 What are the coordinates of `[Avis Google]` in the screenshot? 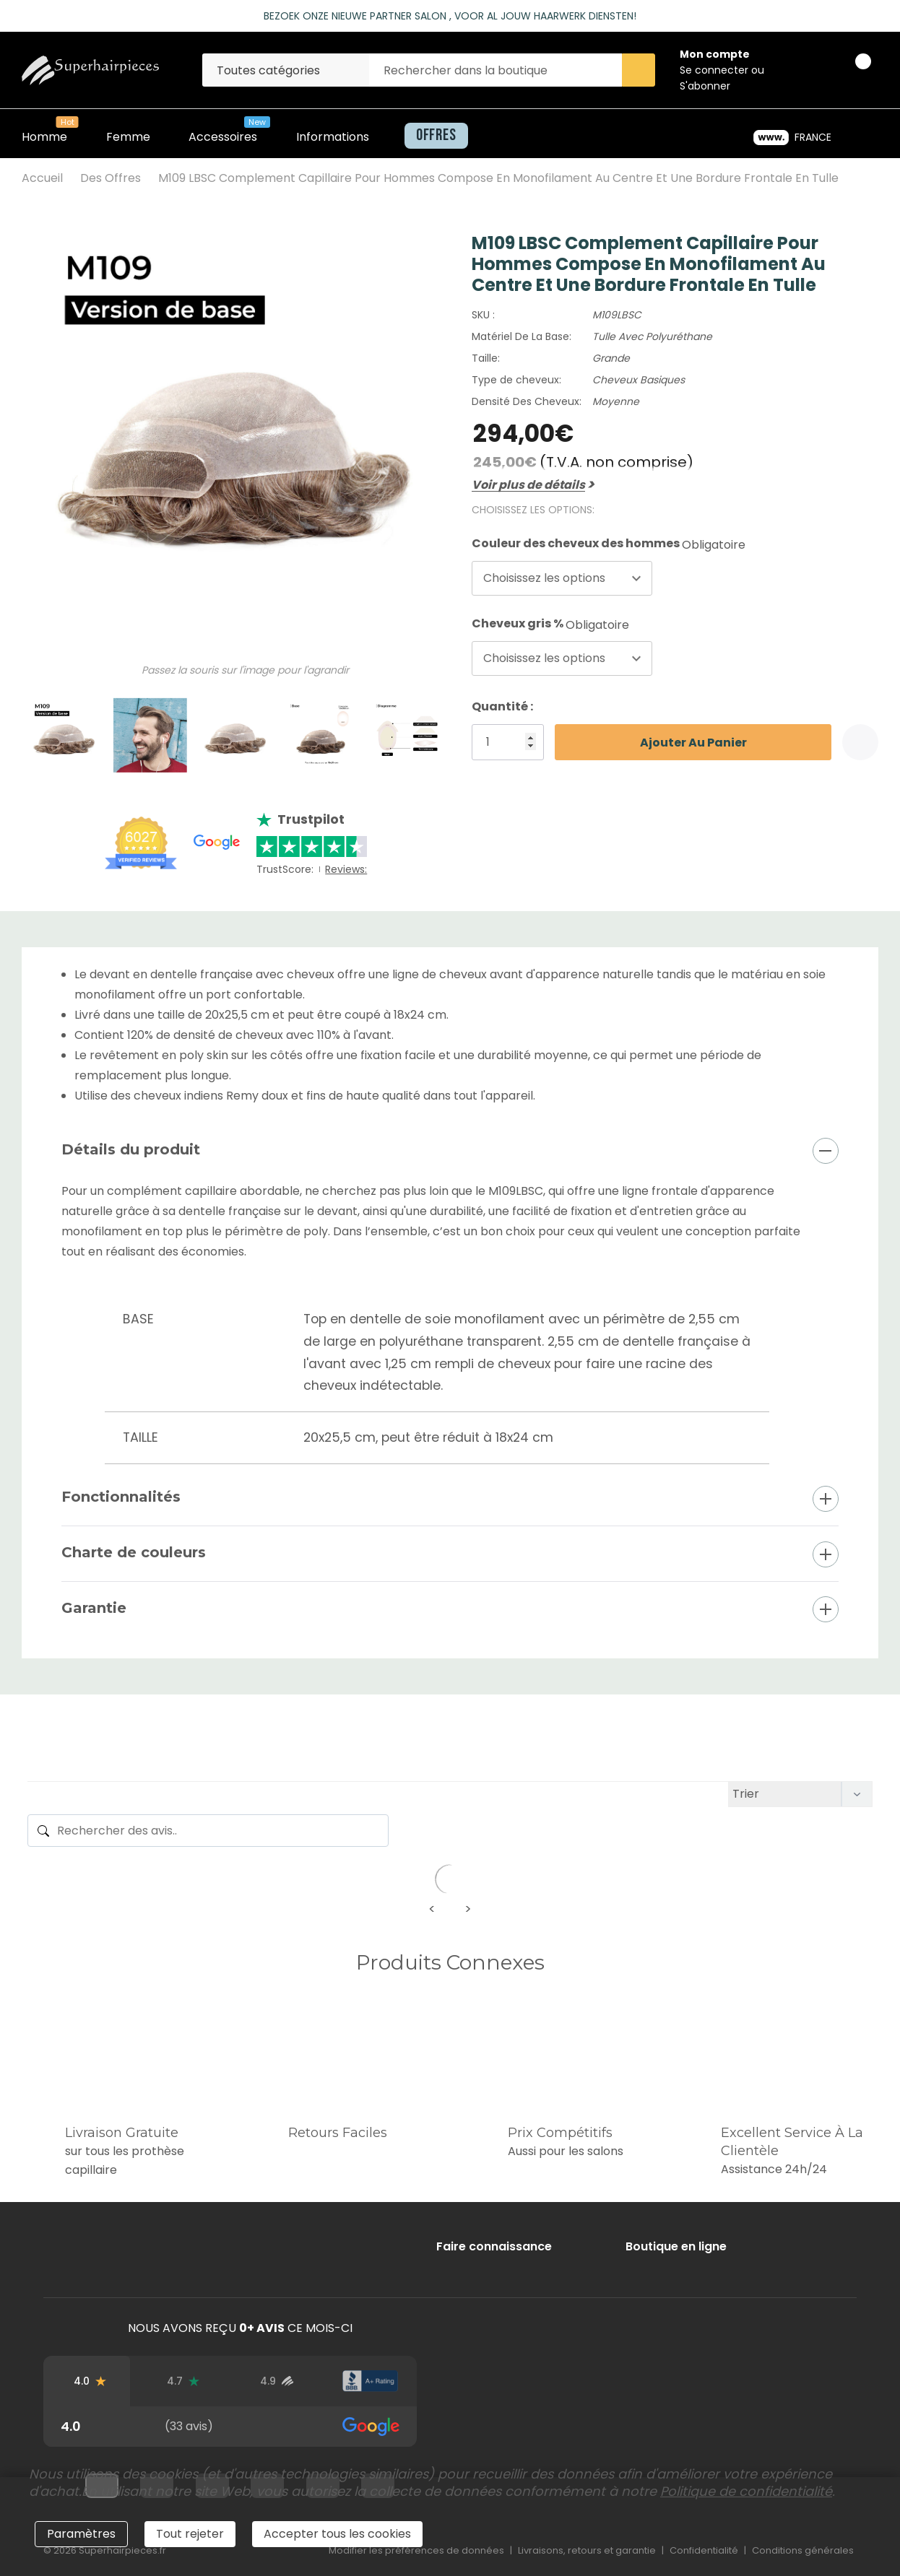 It's located at (90, 2381).